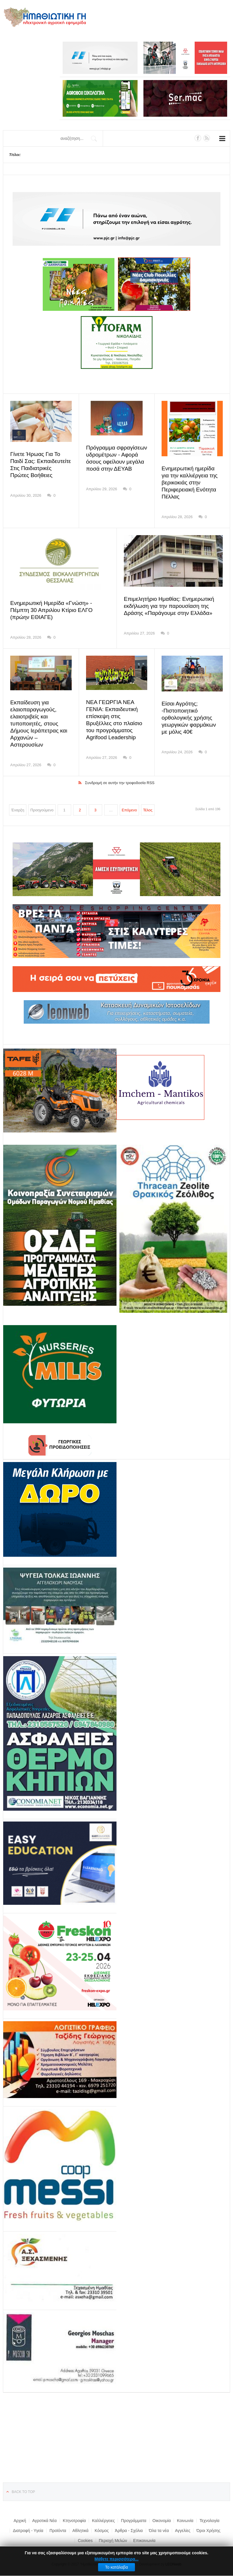 This screenshot has height=2576, width=233. I want to click on Cookies, so click(85, 2533).